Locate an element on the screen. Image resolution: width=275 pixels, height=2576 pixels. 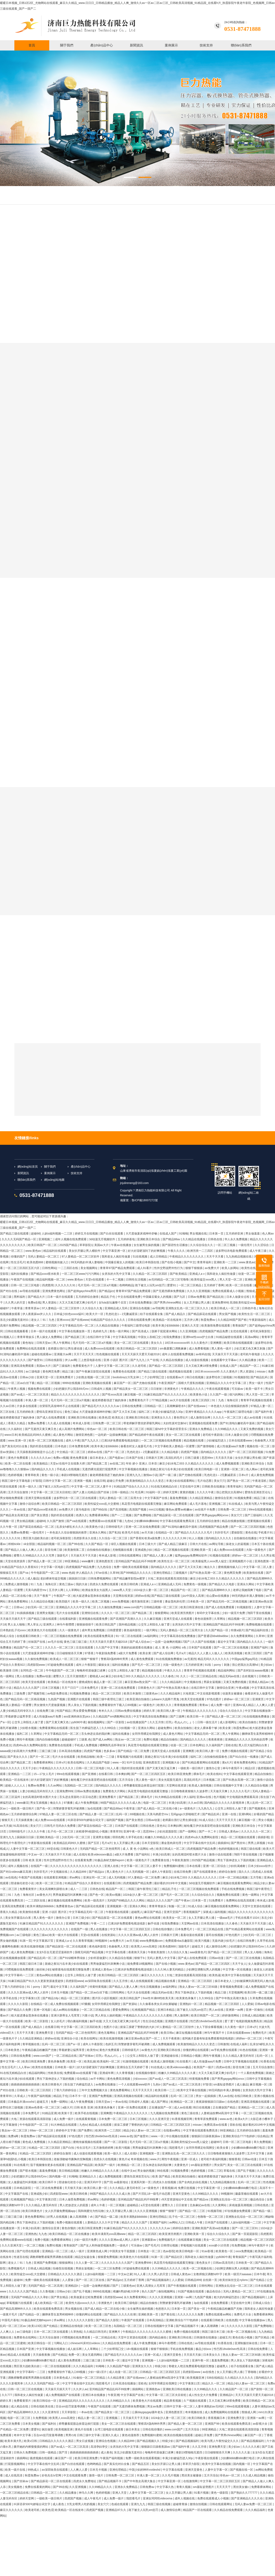
日韩精品一区二区三 is located at coordinates (44, 2492).